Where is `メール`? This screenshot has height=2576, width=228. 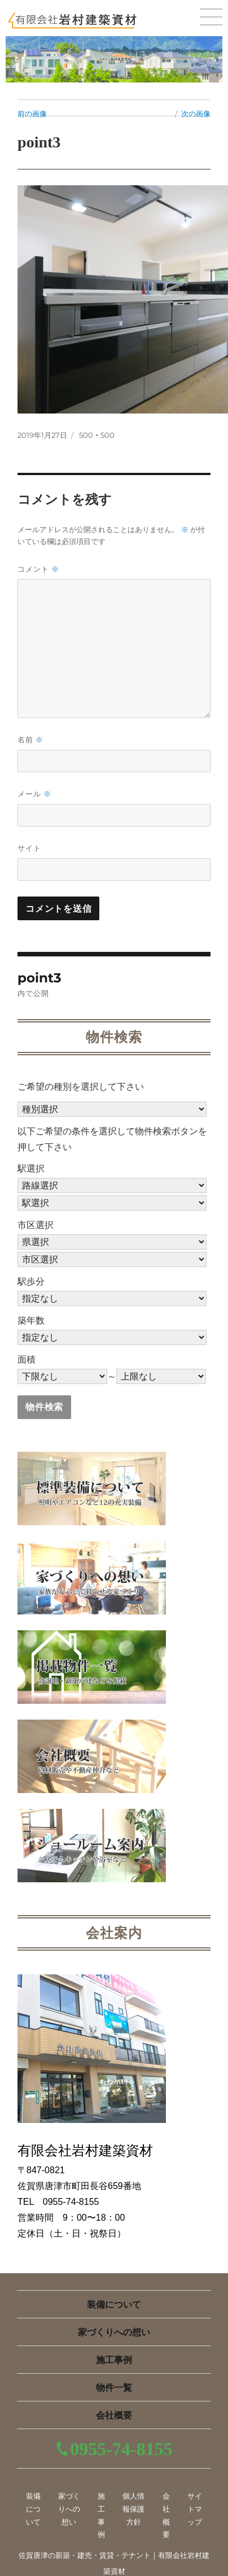 メール is located at coordinates (34, 794).